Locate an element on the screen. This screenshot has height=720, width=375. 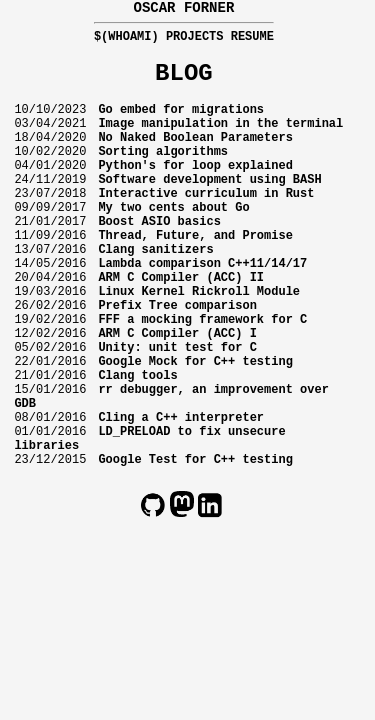
Clang sanitizers is located at coordinates (155, 293).